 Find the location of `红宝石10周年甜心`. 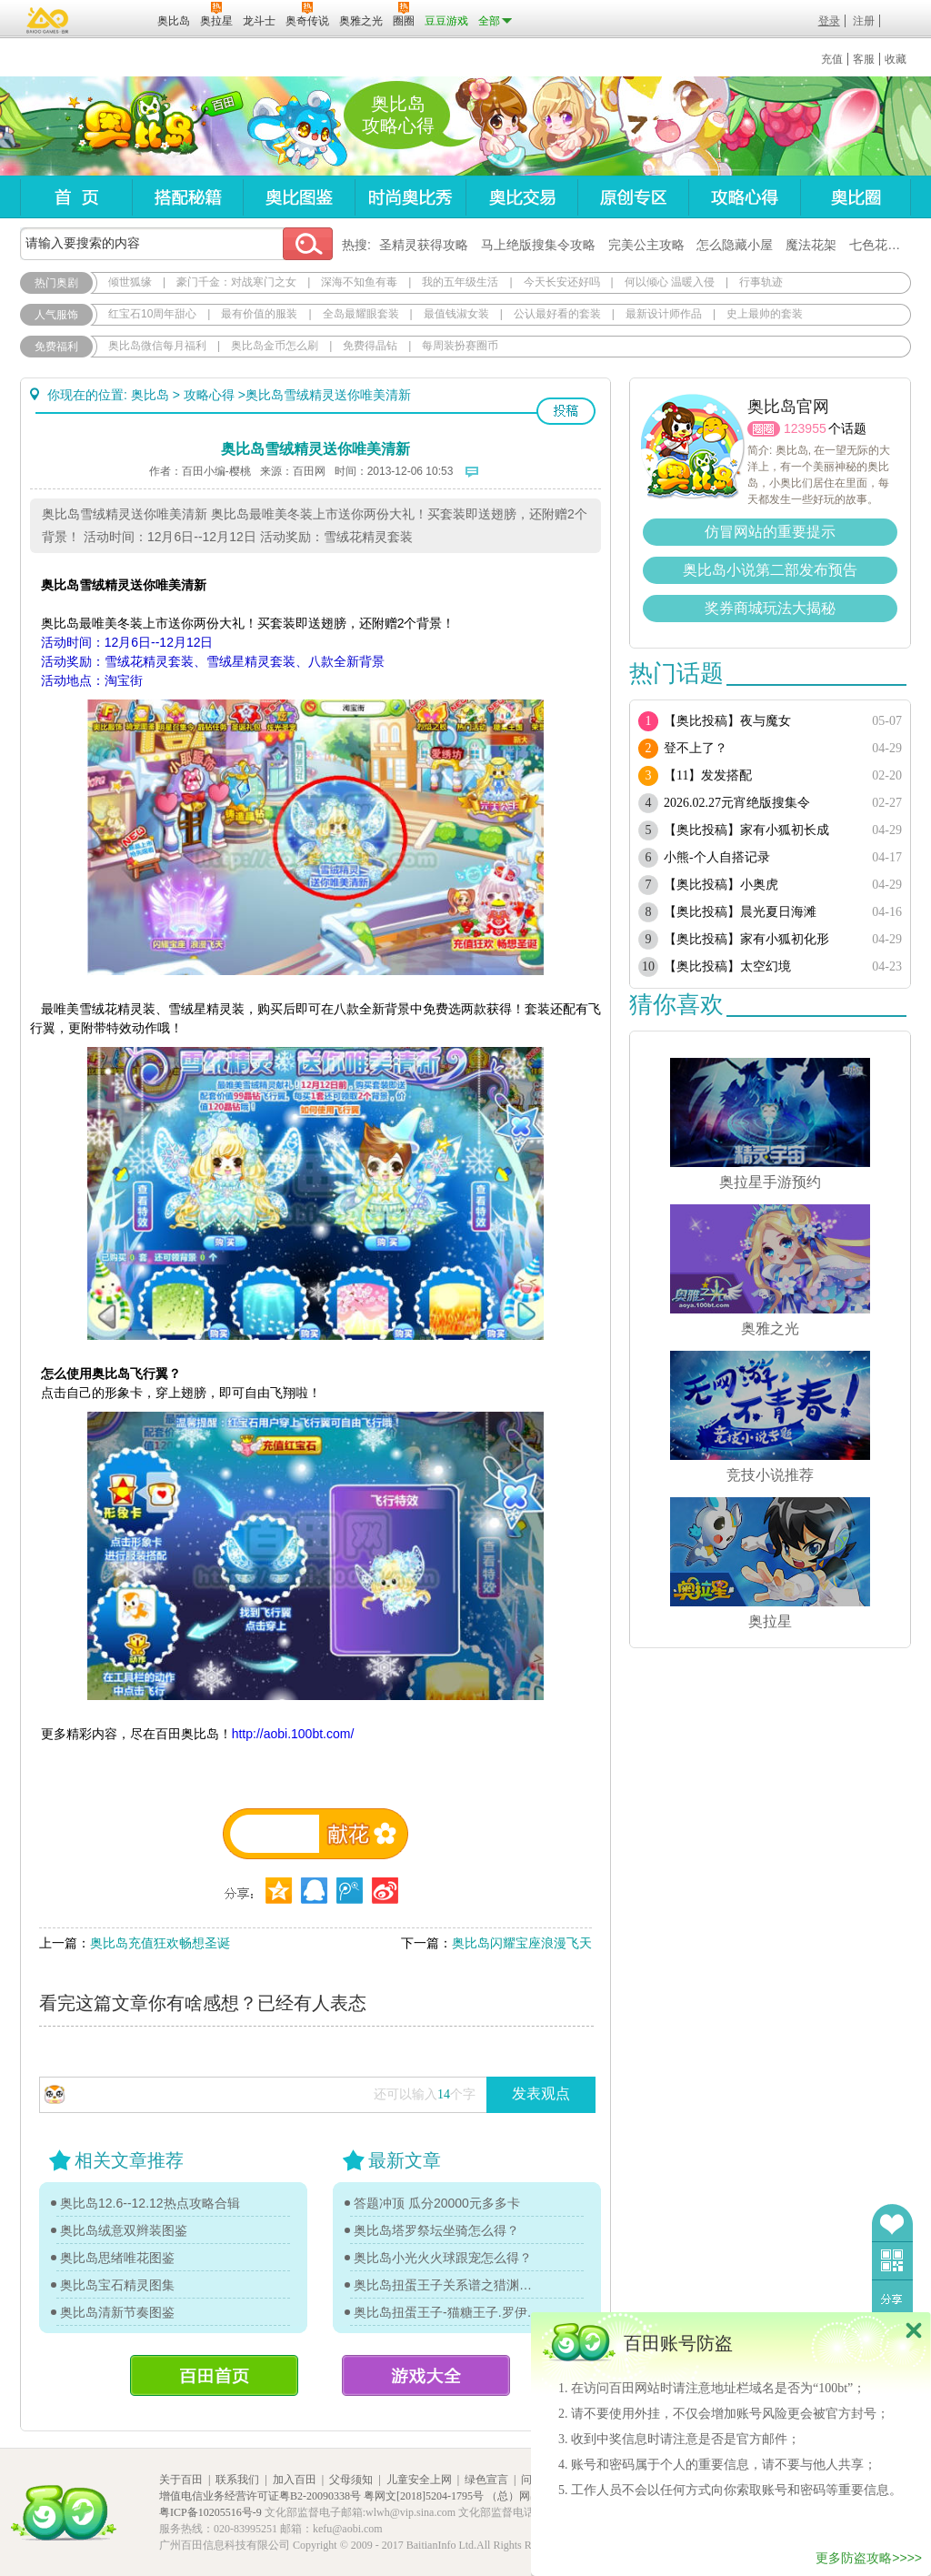

红宝石10周年甜心 is located at coordinates (152, 313).